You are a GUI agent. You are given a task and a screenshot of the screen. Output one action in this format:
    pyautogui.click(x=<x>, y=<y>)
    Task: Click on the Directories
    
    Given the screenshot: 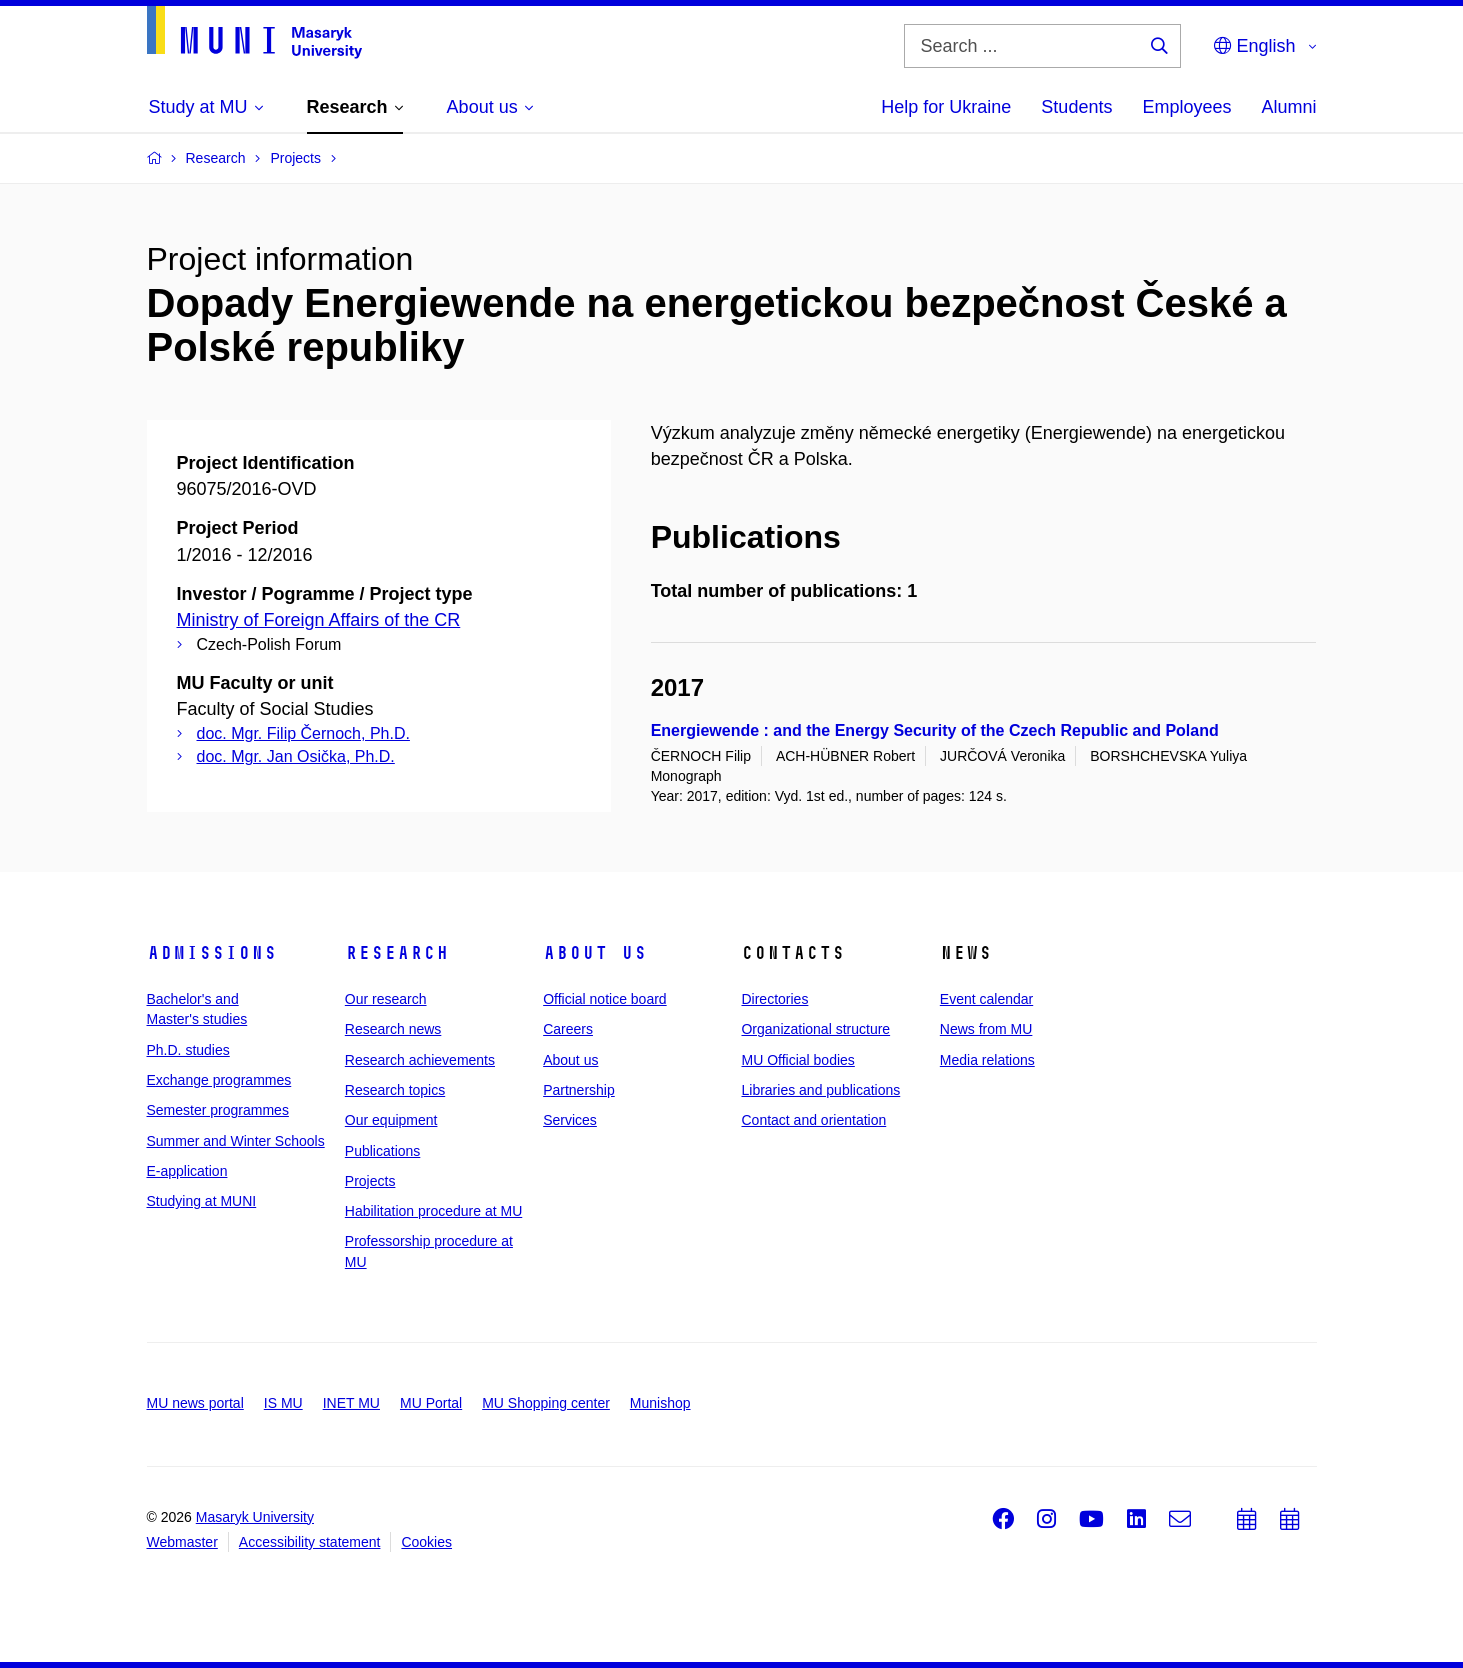 What is the action you would take?
    pyautogui.click(x=774, y=999)
    